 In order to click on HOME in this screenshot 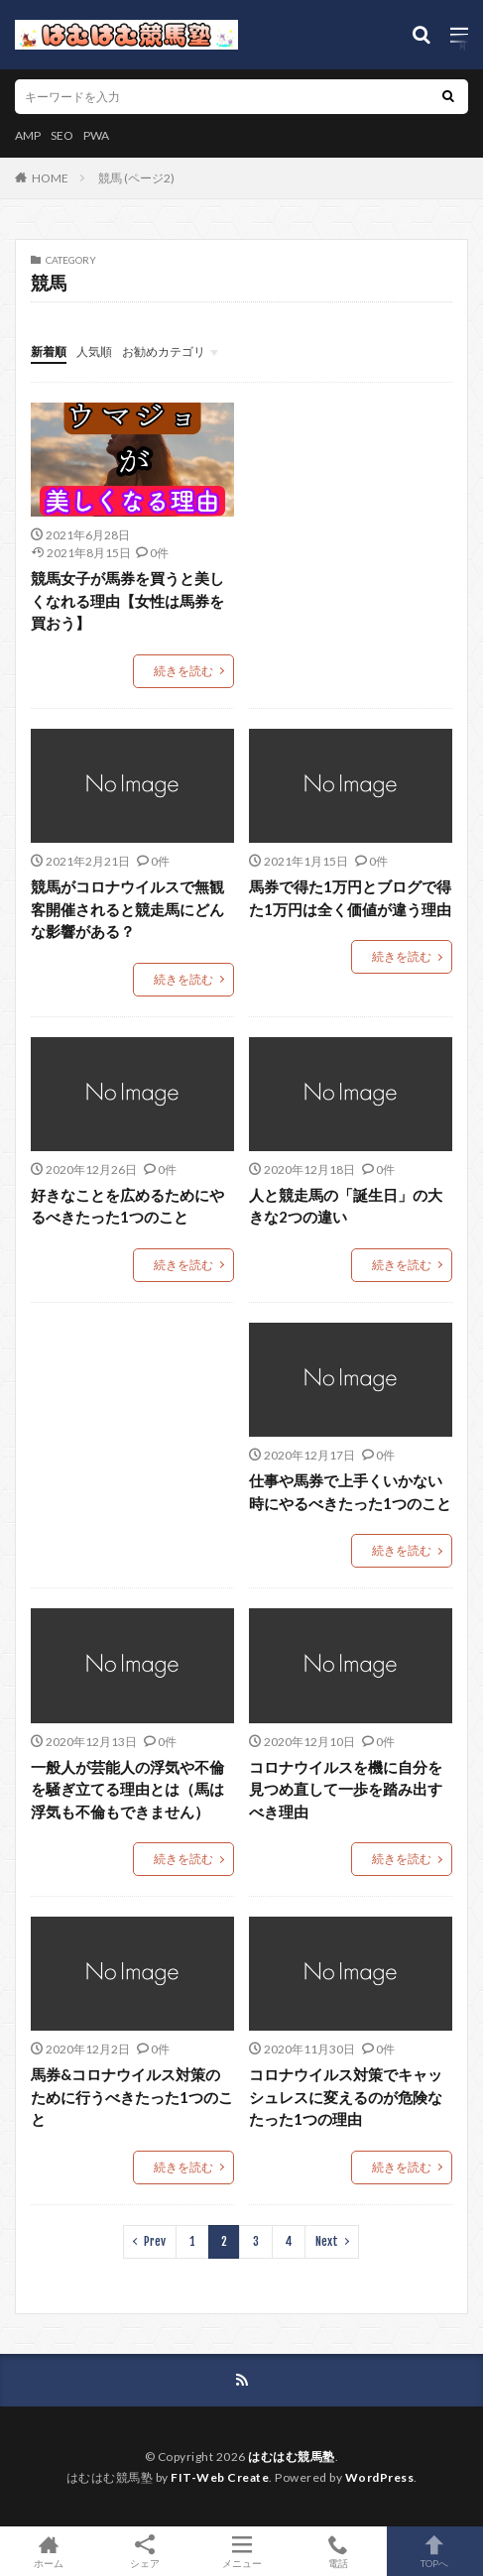, I will do `click(50, 178)`.